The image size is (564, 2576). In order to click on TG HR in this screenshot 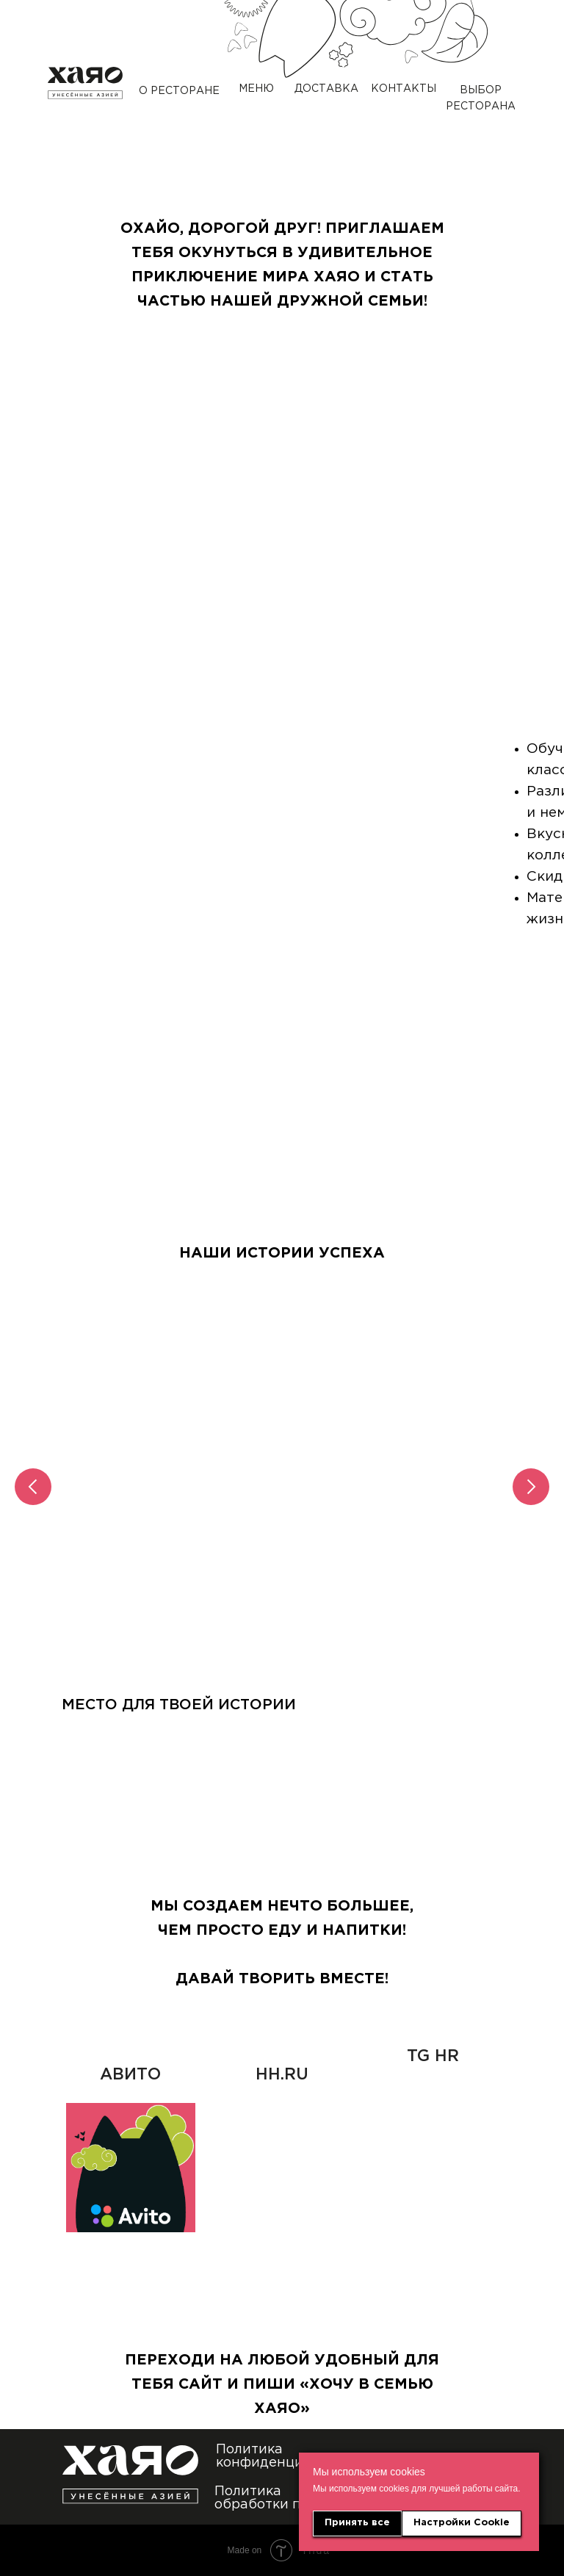, I will do `click(433, 2056)`.